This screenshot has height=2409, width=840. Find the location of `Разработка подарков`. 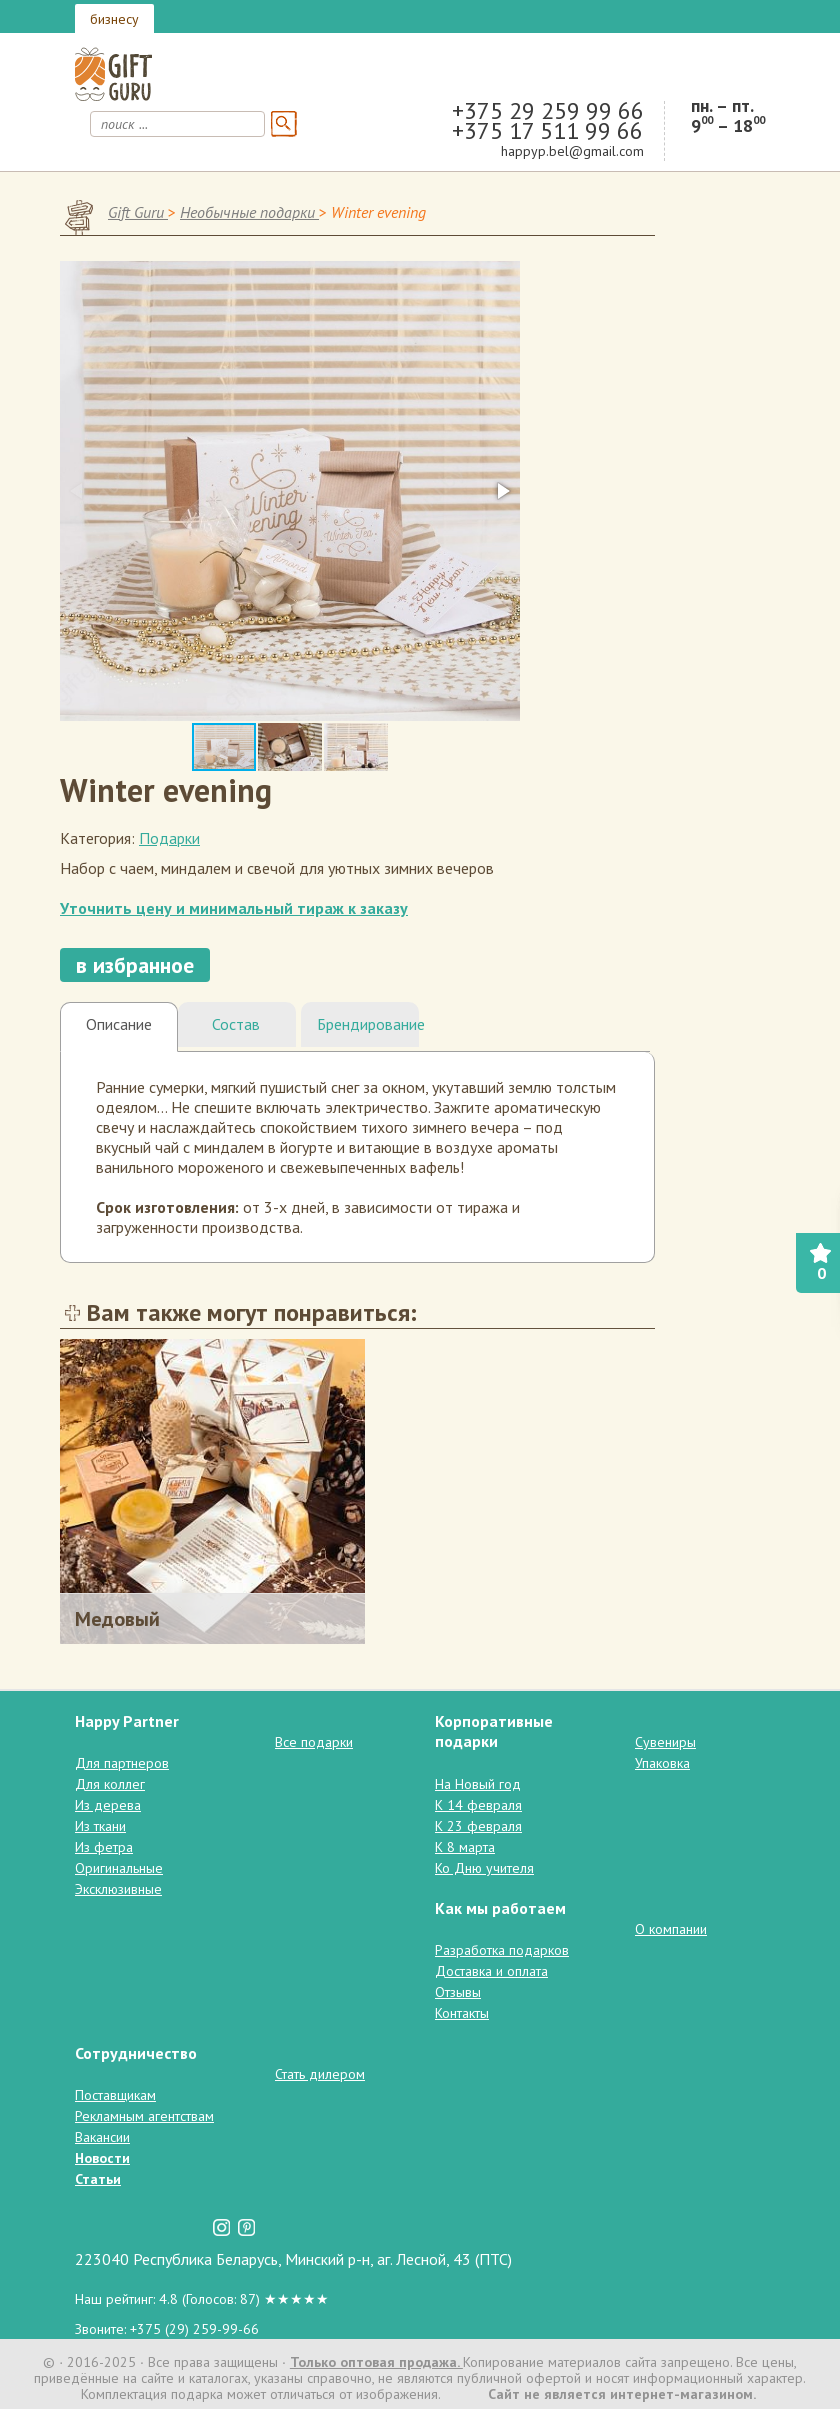

Разработка подарков is located at coordinates (502, 1950).